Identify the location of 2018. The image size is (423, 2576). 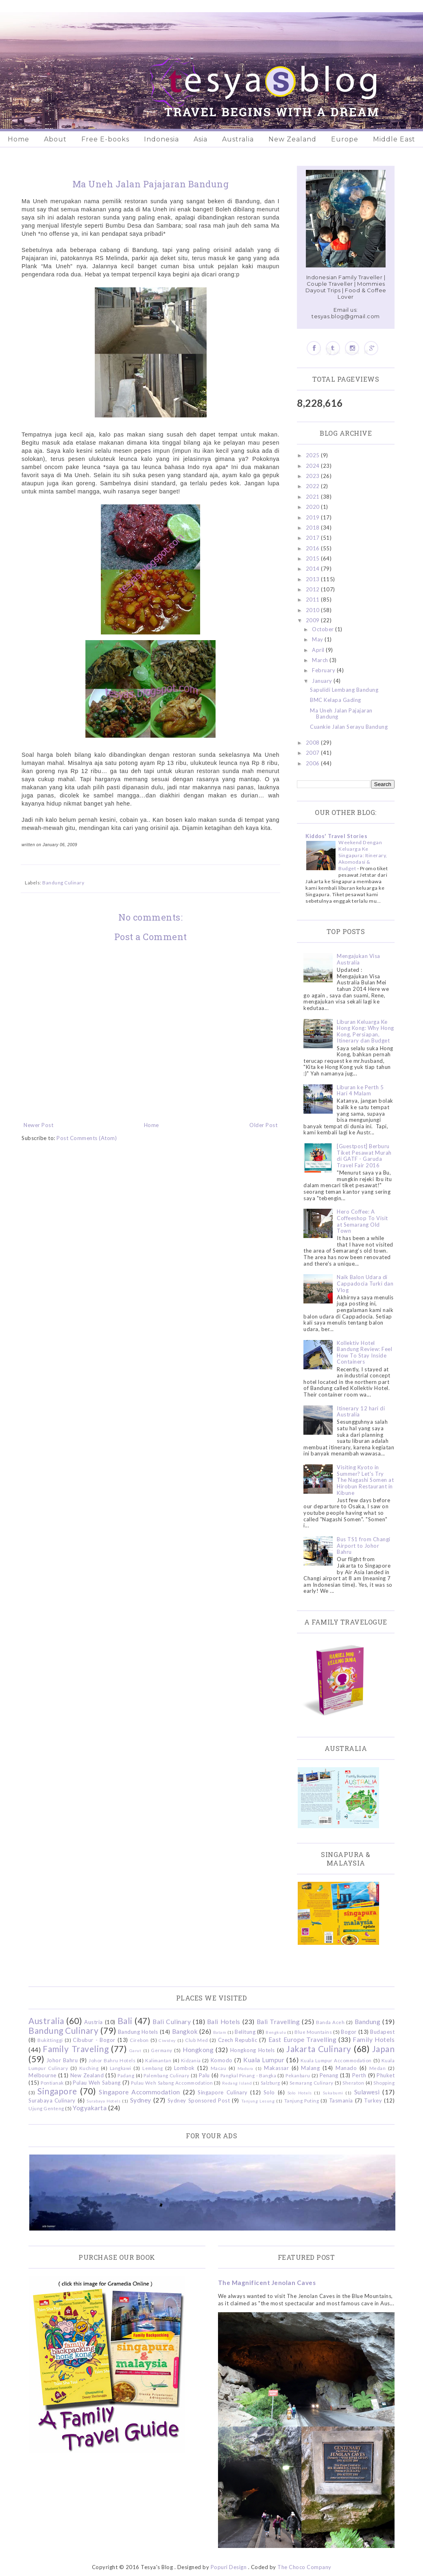
(313, 527).